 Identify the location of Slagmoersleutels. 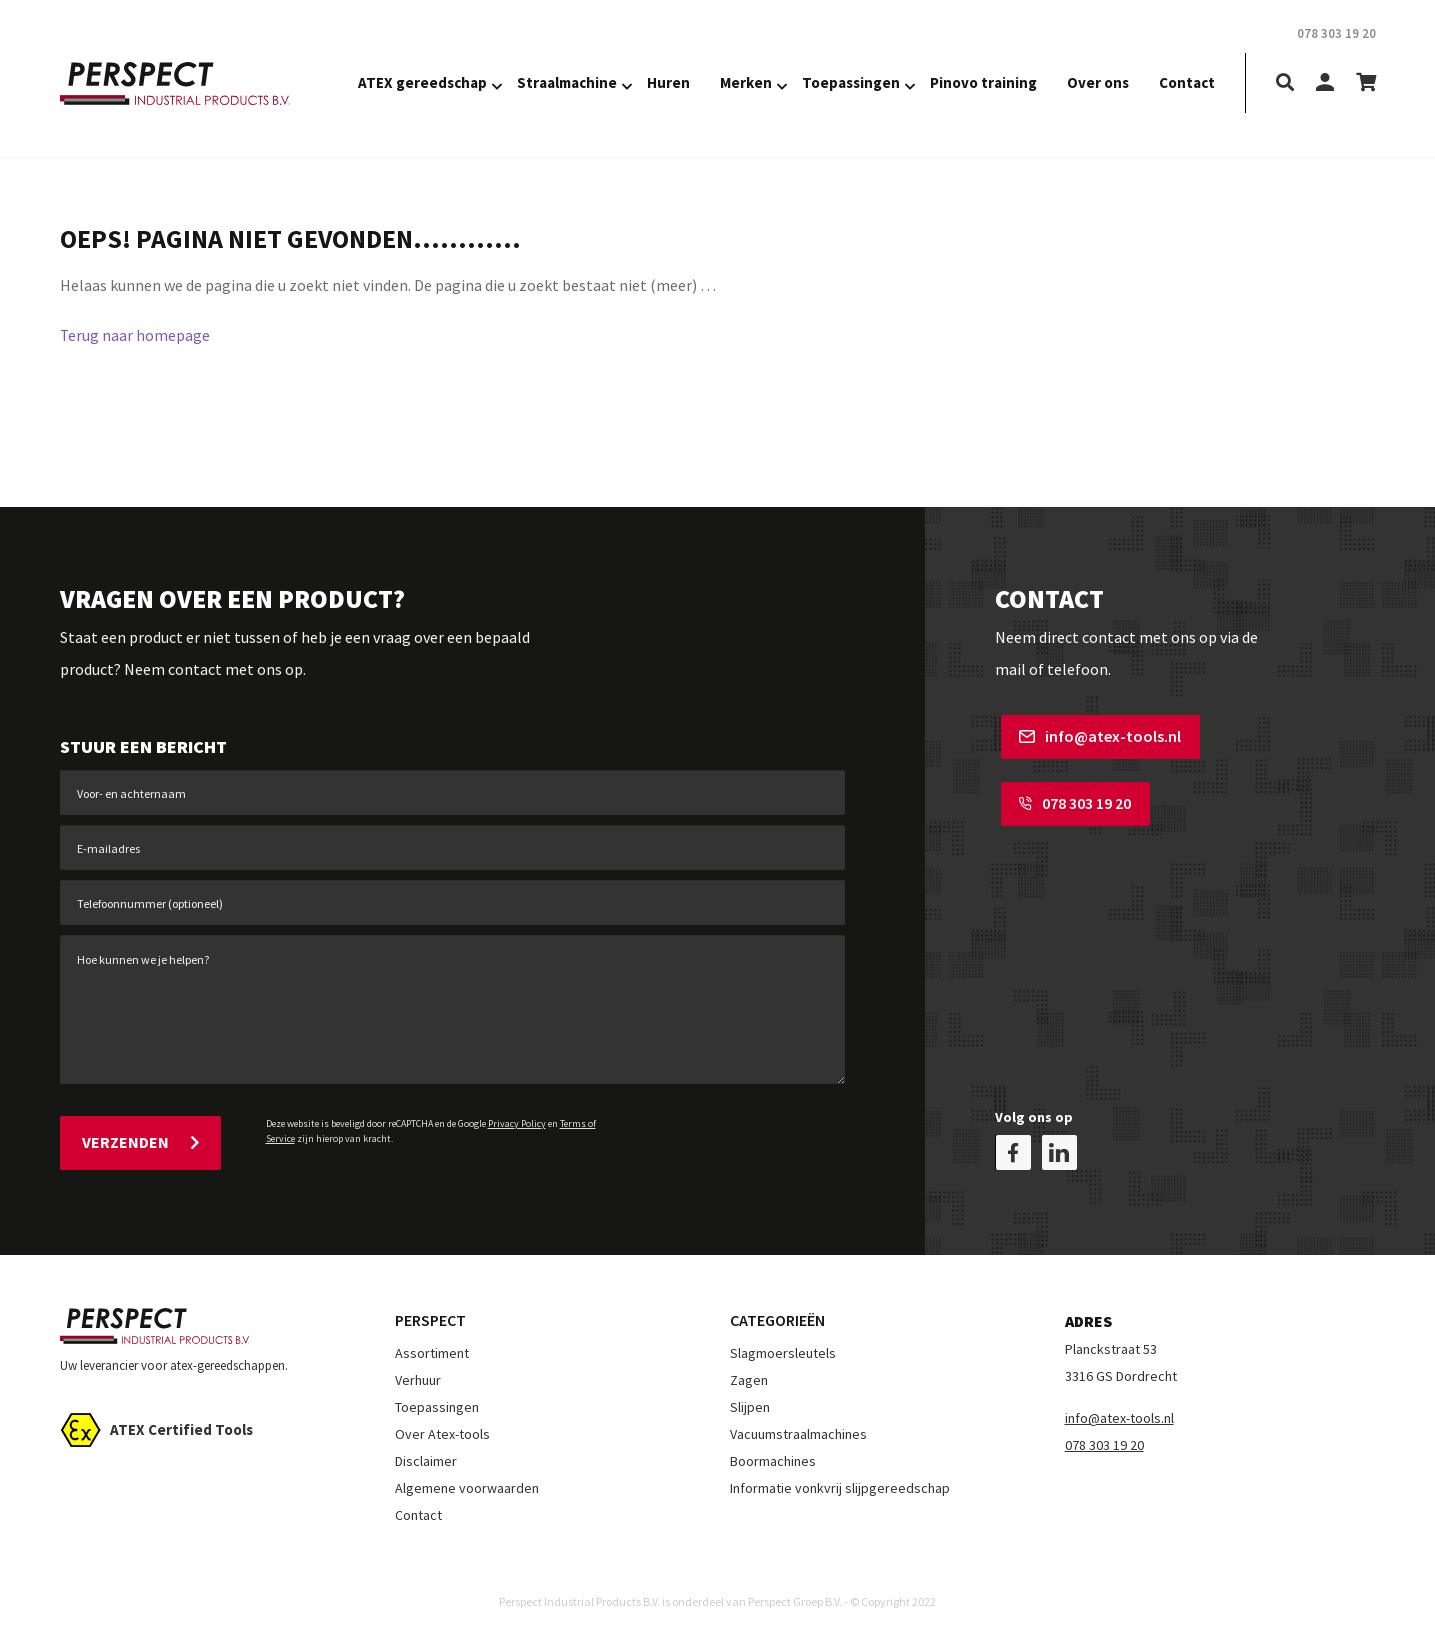
(783, 1348).